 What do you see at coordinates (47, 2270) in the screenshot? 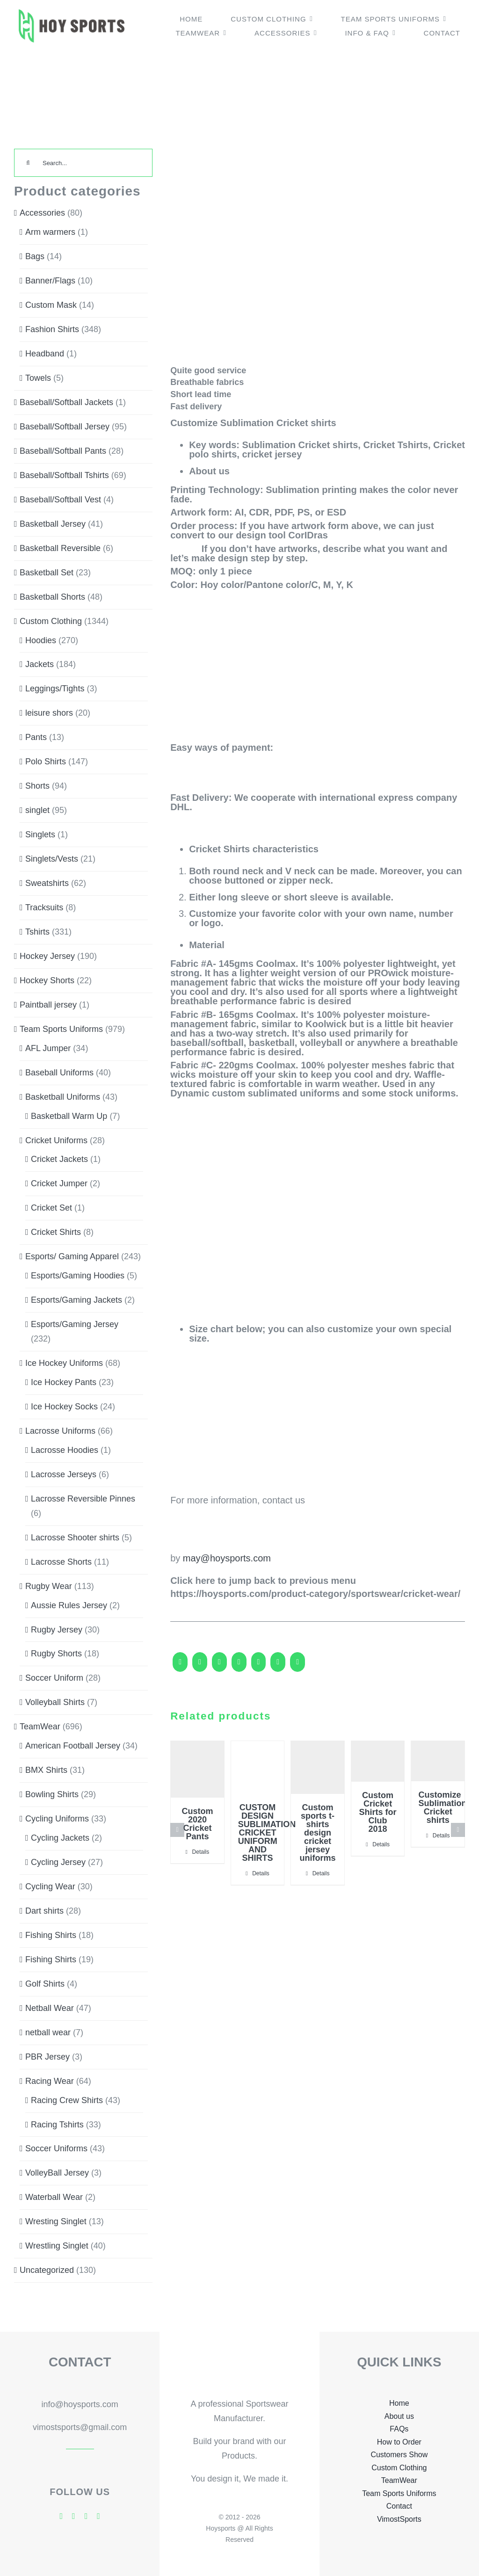
I see `Uncategorized` at bounding box center [47, 2270].